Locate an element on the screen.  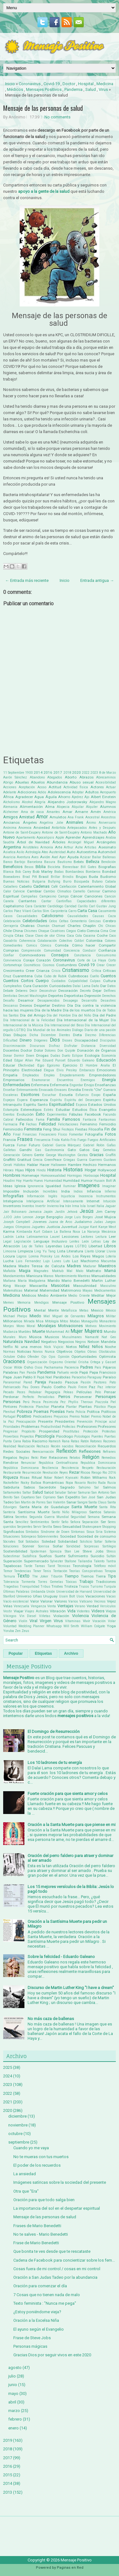
Leer is located at coordinates (112, 1236).